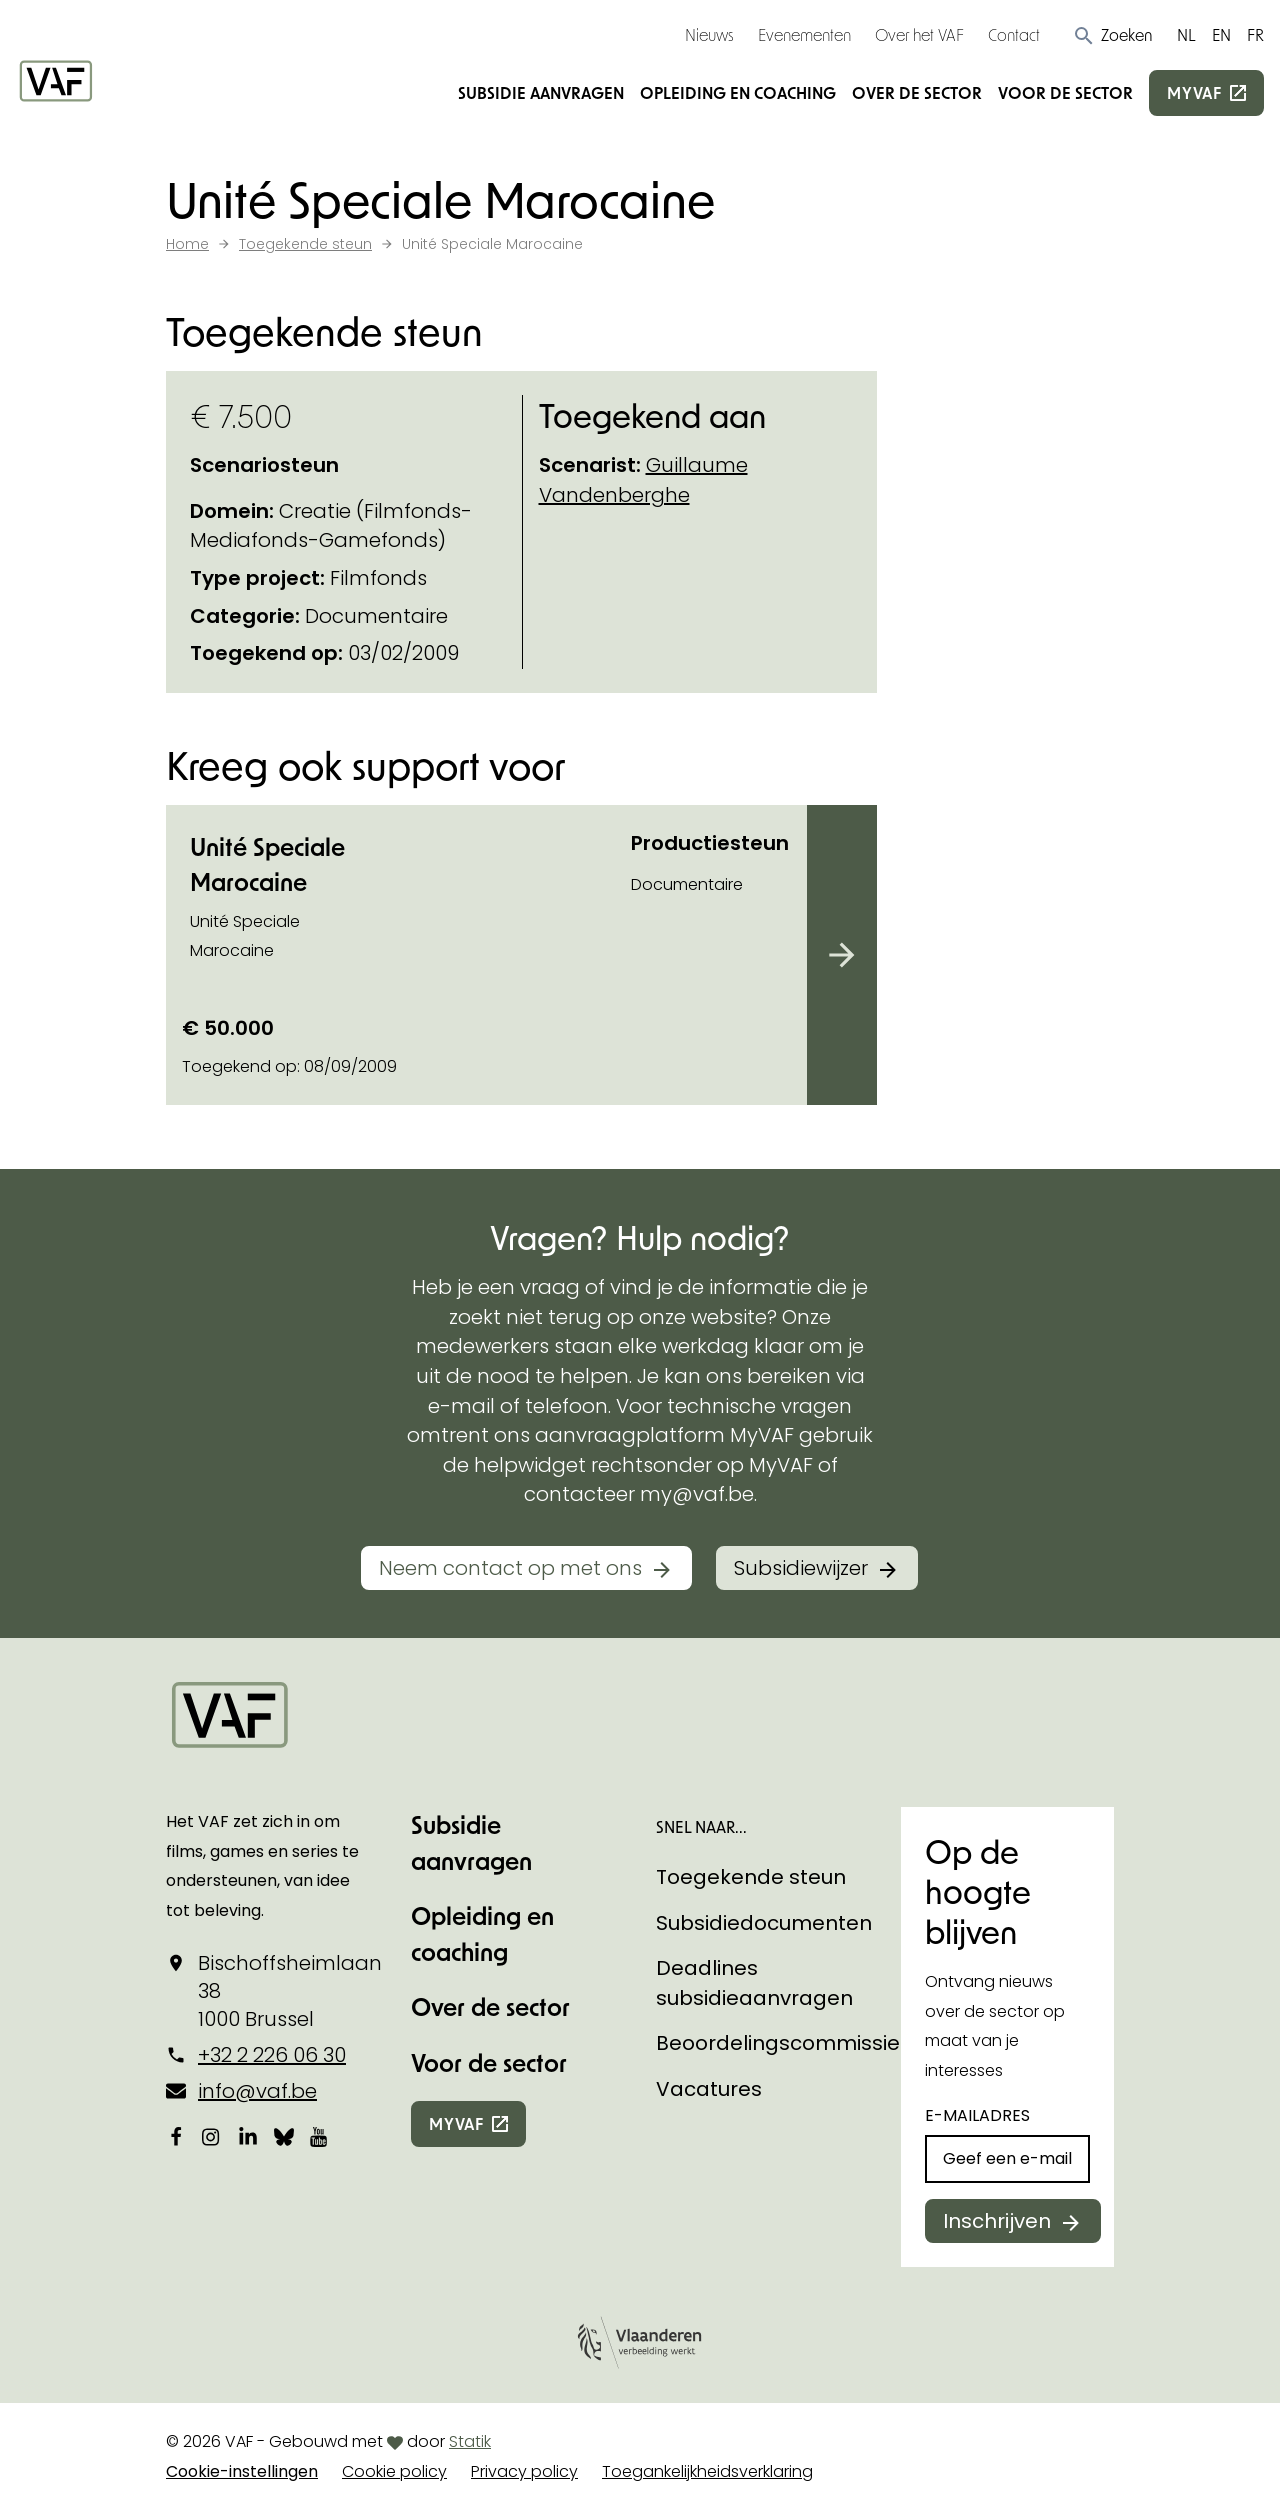 This screenshot has width=1280, height=2510. I want to click on Evenementen, so click(804, 34).